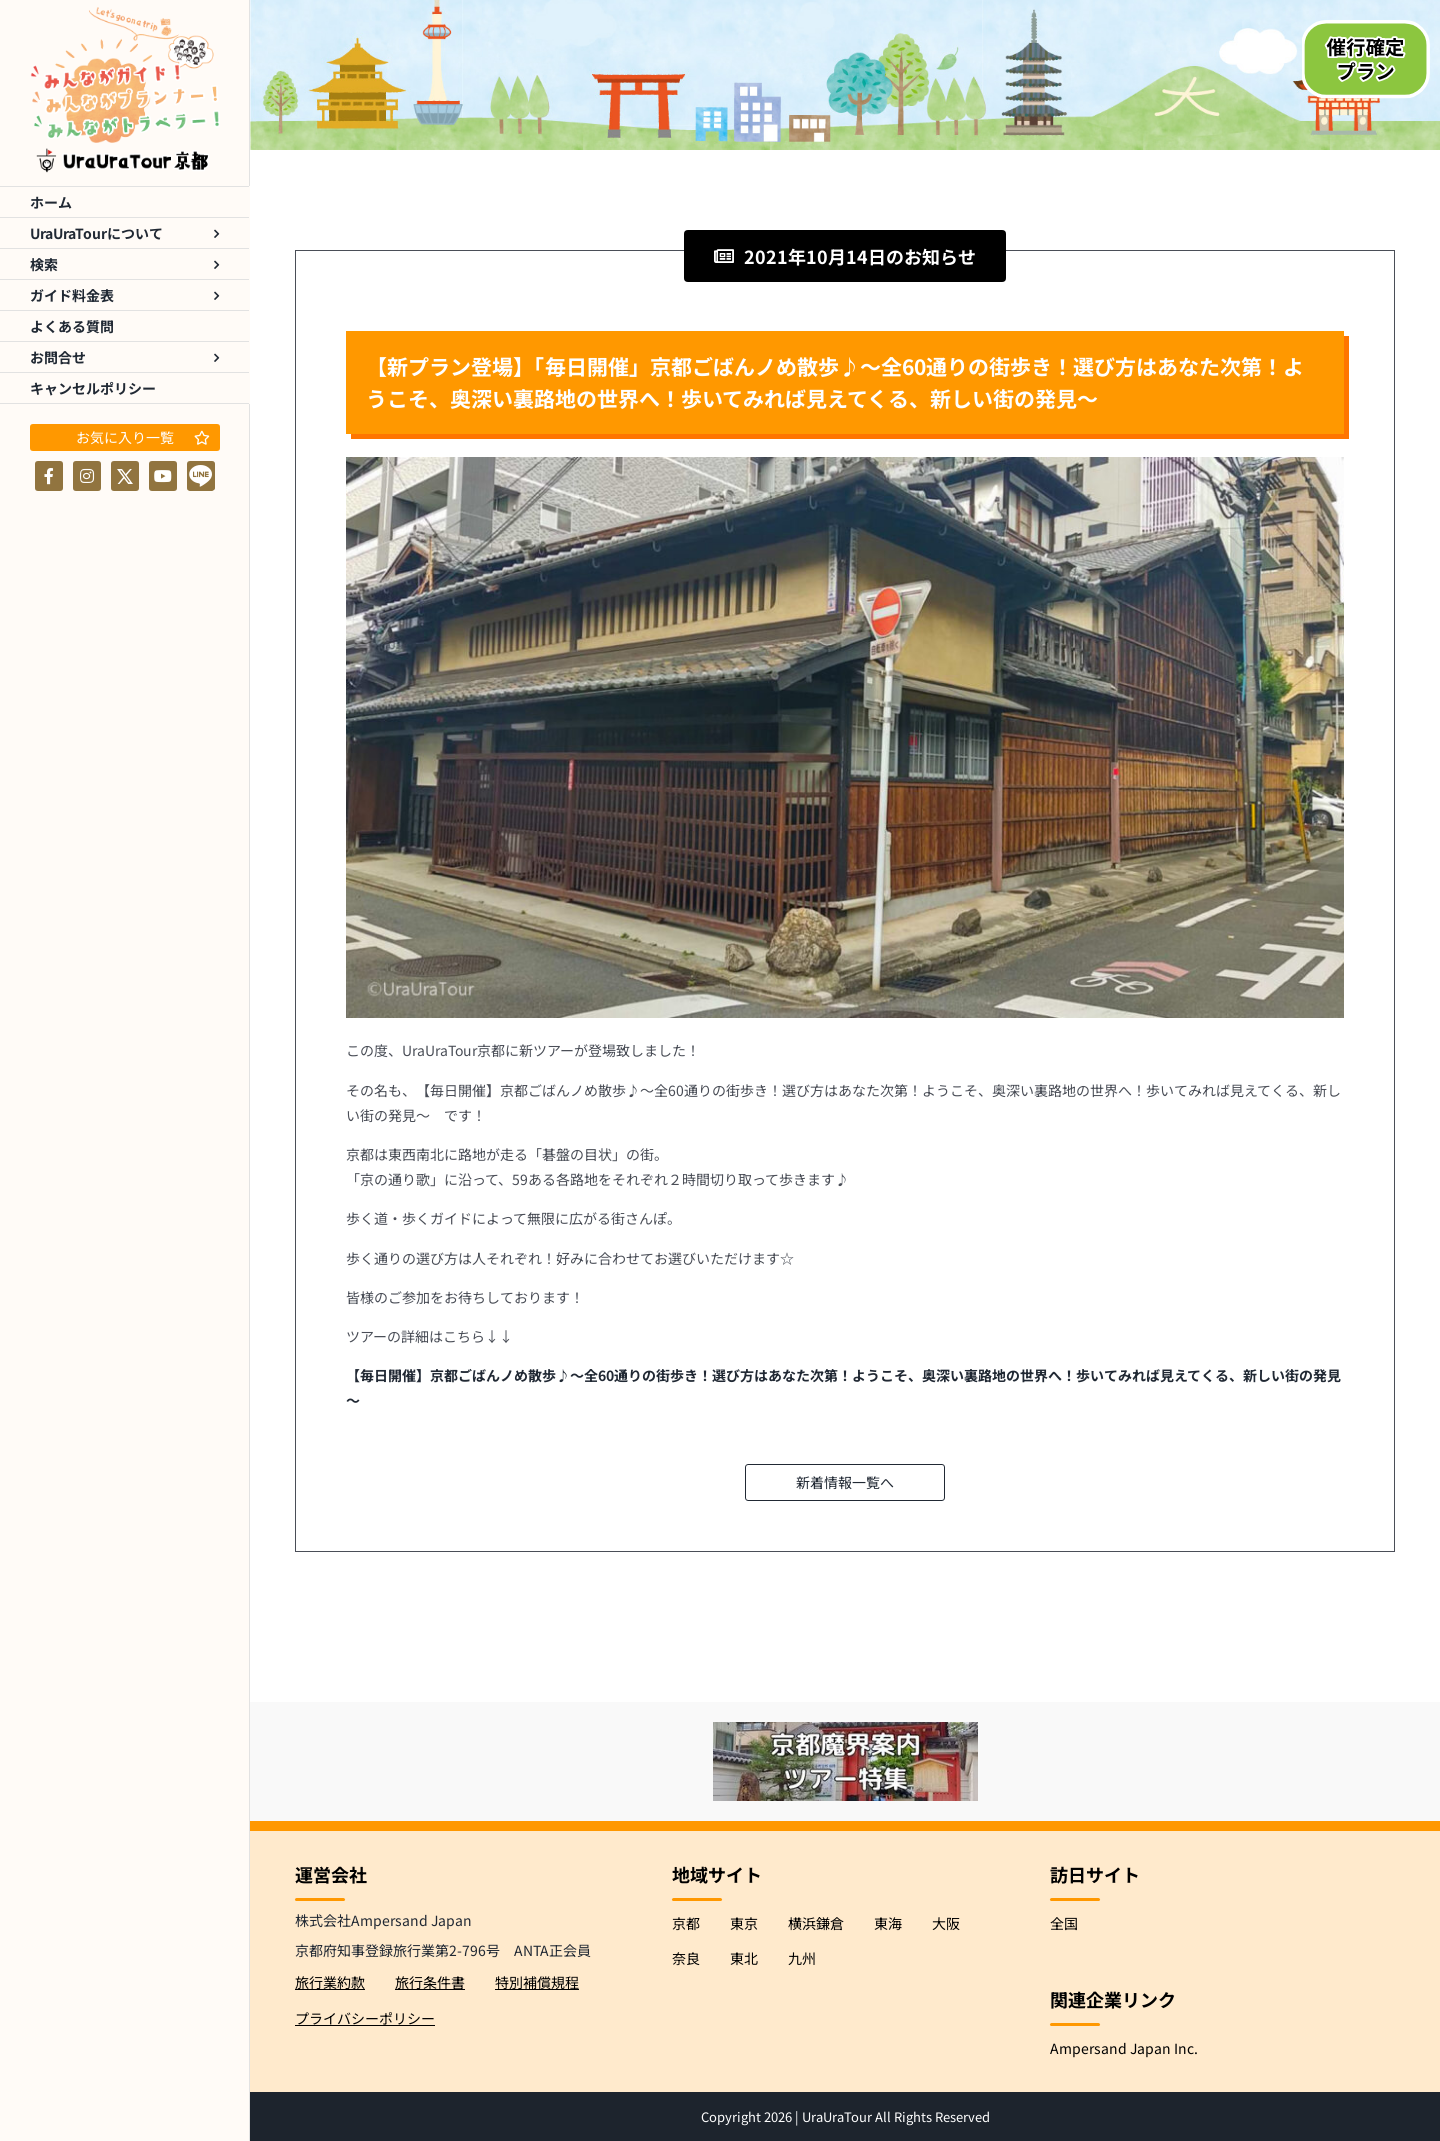  What do you see at coordinates (686, 1923) in the screenshot?
I see `京都` at bounding box center [686, 1923].